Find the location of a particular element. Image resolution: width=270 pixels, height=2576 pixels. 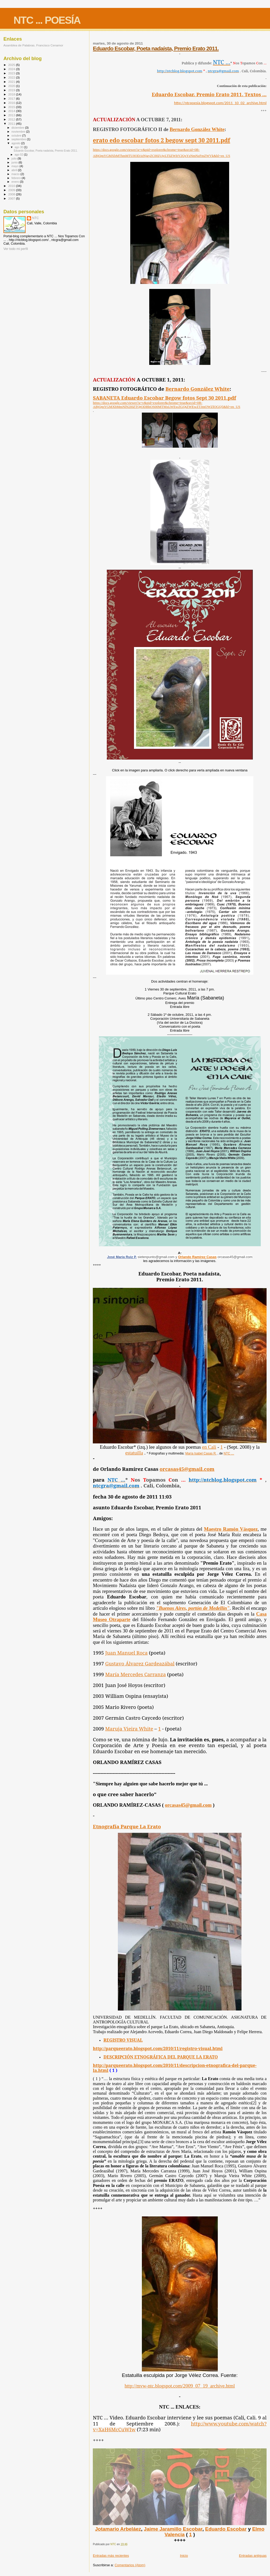

http://ntcpoesia.blogspot.com/2011_10_02_archive.html is located at coordinates (220, 102).